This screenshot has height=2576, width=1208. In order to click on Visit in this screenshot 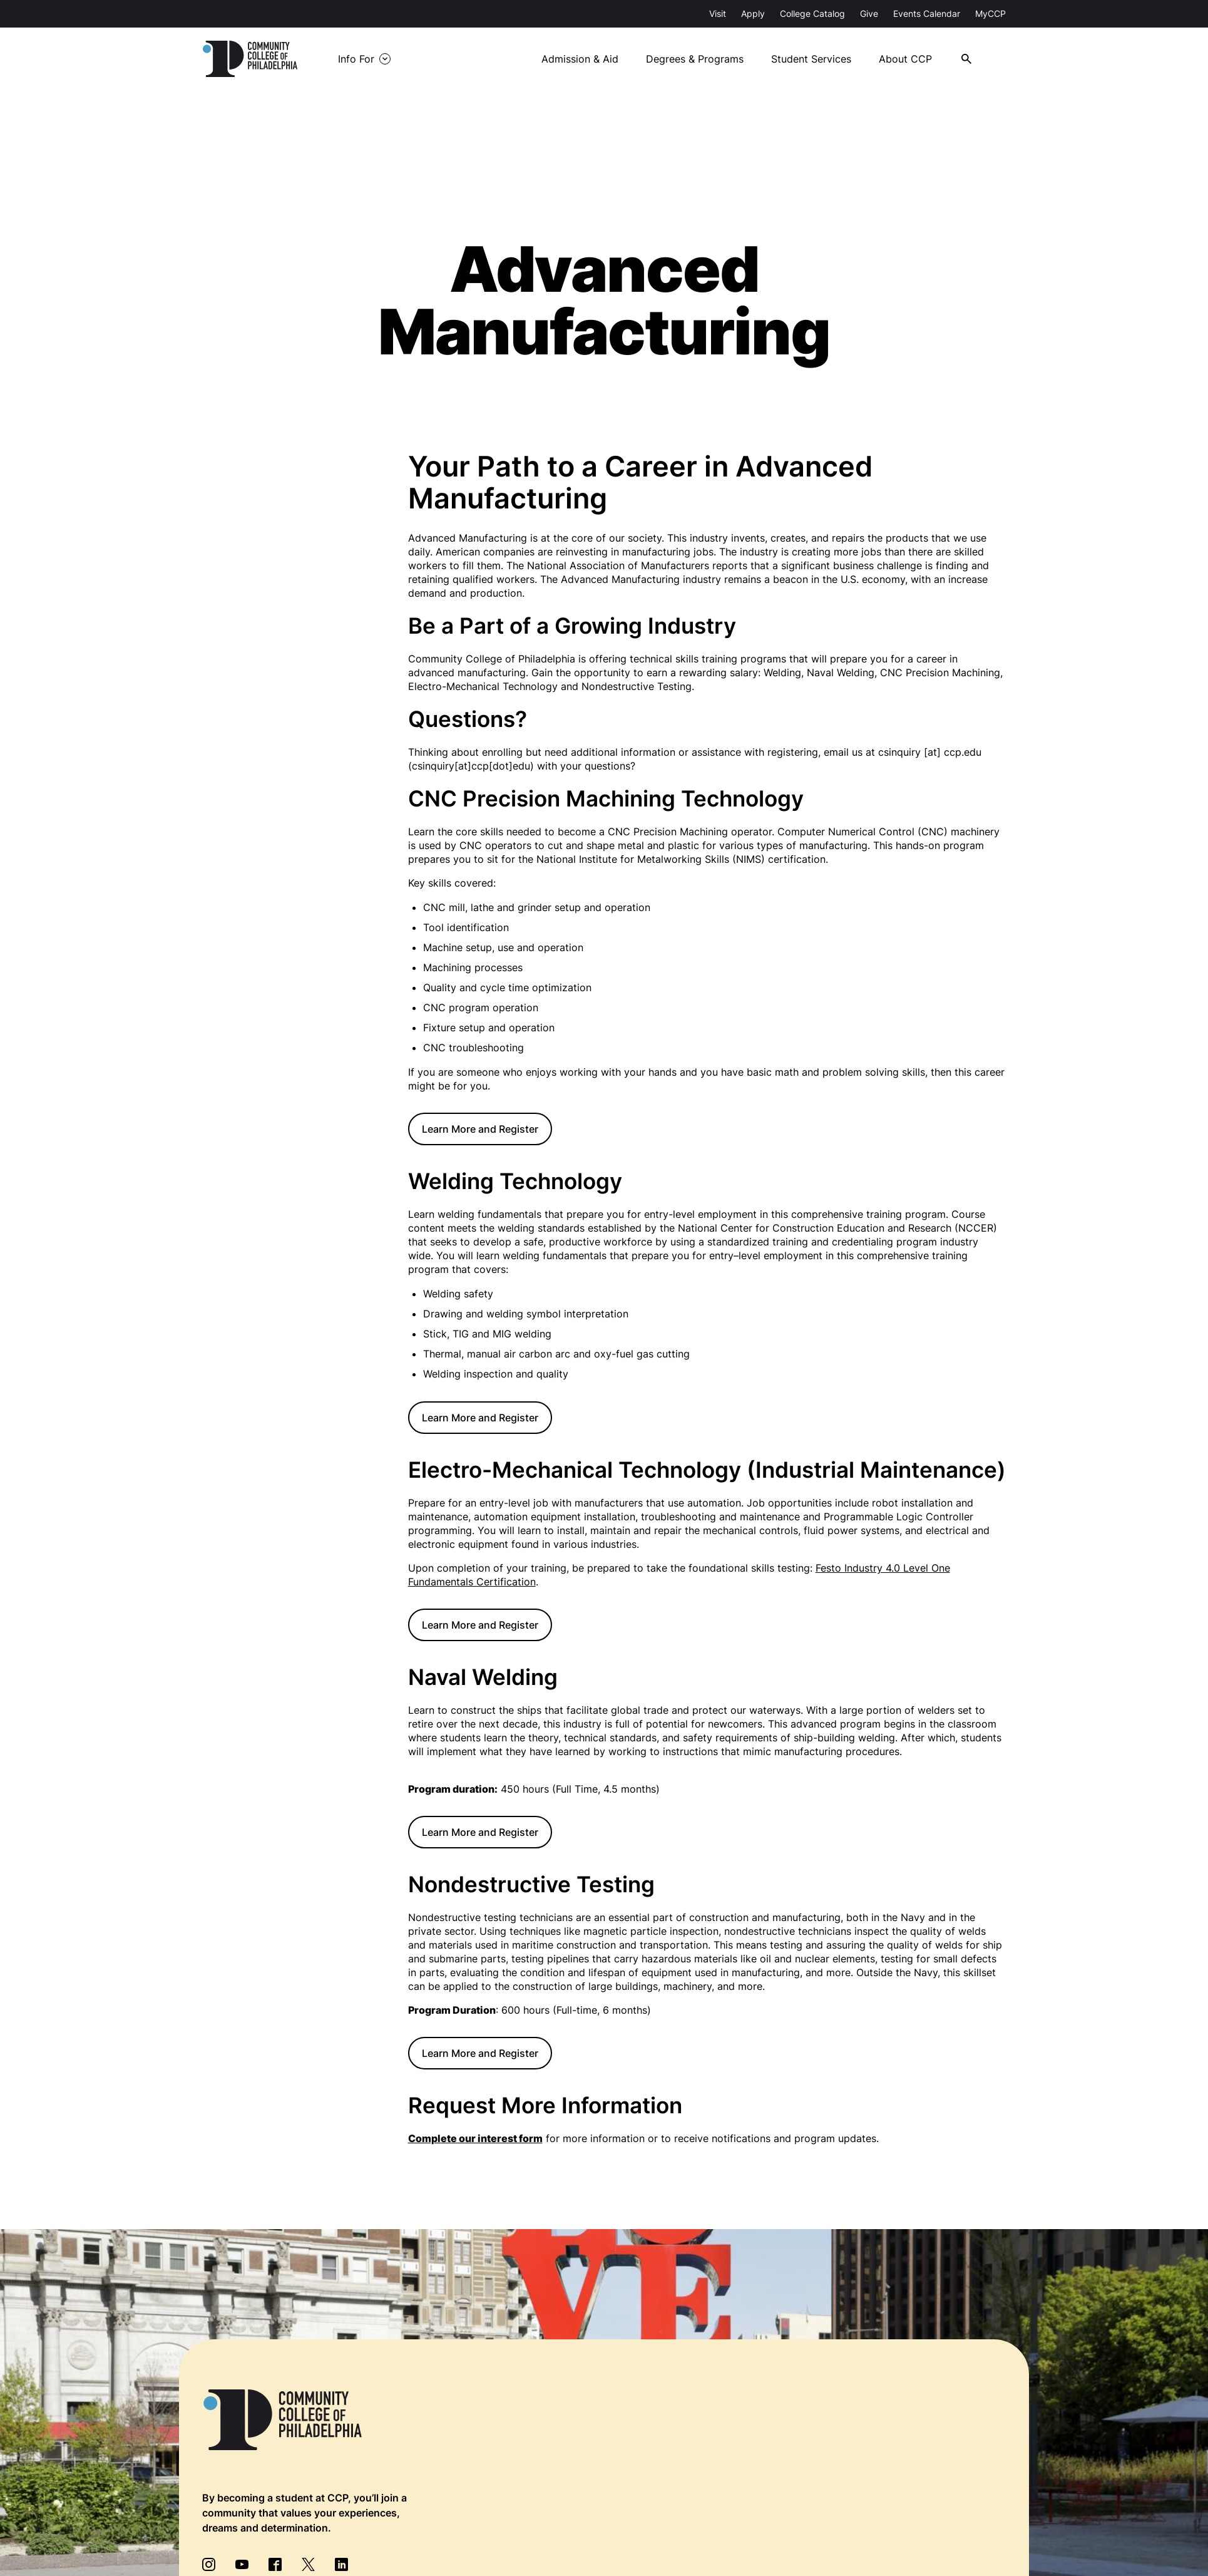, I will do `click(717, 13)`.